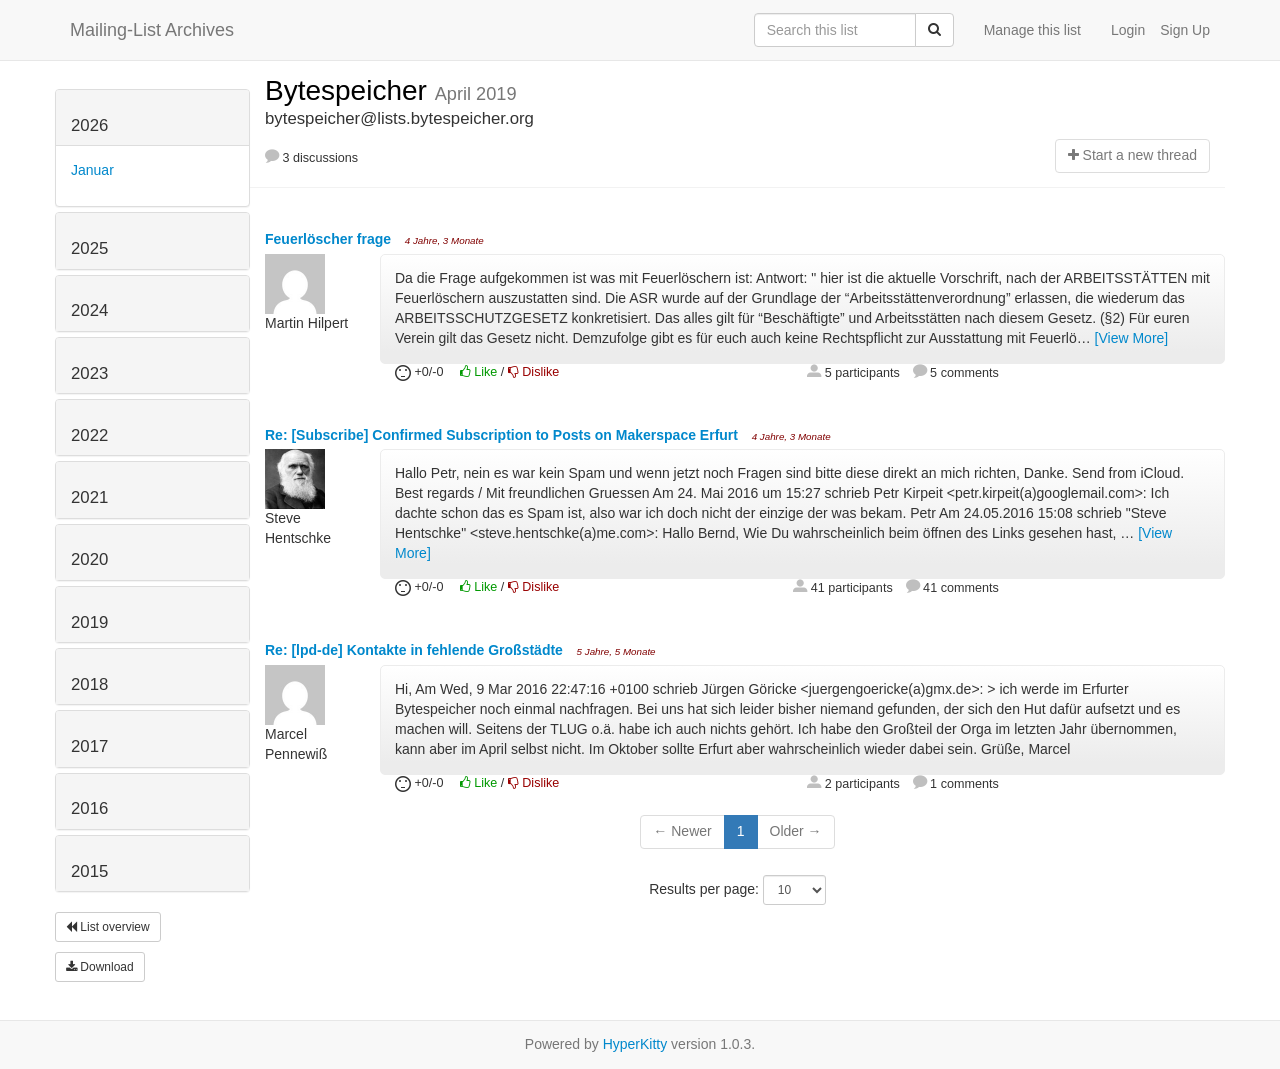 The image size is (1280, 1069). Describe the element at coordinates (503, 435) in the screenshot. I see `Re: [Subscribe] Confirmed Subscription to Posts on Makerspace Erfurt` at that location.